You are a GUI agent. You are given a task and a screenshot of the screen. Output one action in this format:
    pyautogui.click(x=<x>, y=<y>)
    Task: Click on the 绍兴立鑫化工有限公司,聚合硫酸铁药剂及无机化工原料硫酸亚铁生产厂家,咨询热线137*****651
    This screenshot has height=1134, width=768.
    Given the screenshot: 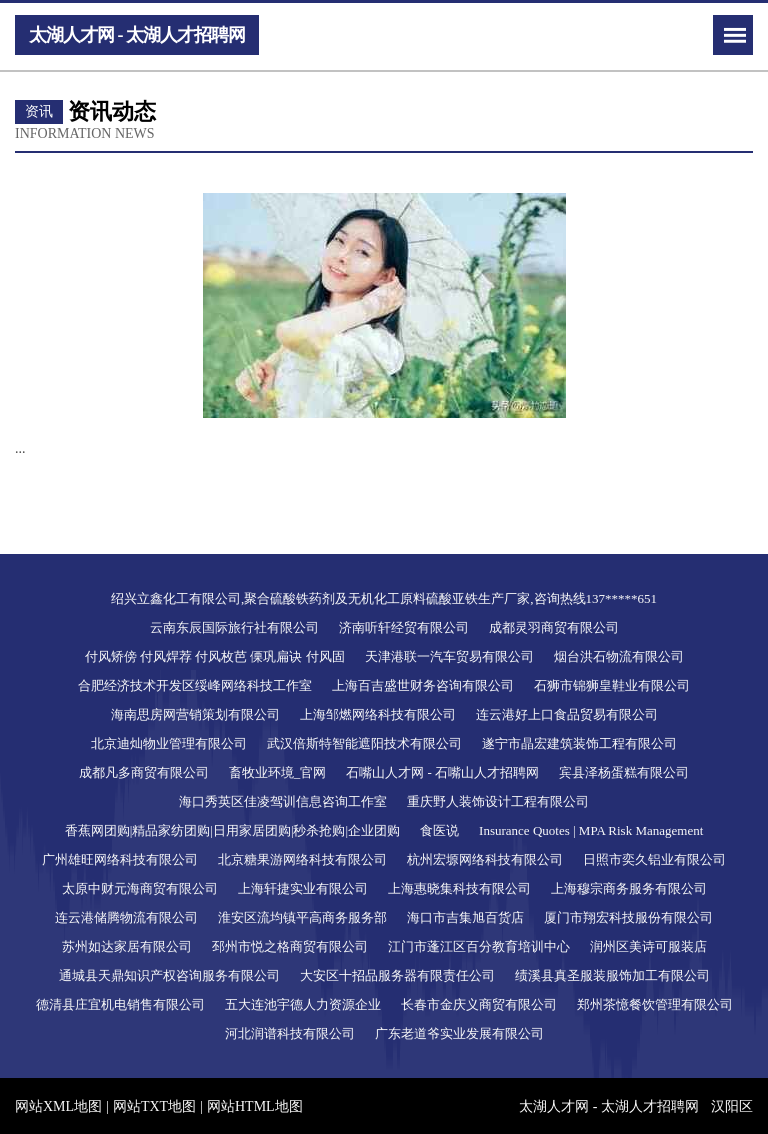 What is the action you would take?
    pyautogui.click(x=384, y=598)
    